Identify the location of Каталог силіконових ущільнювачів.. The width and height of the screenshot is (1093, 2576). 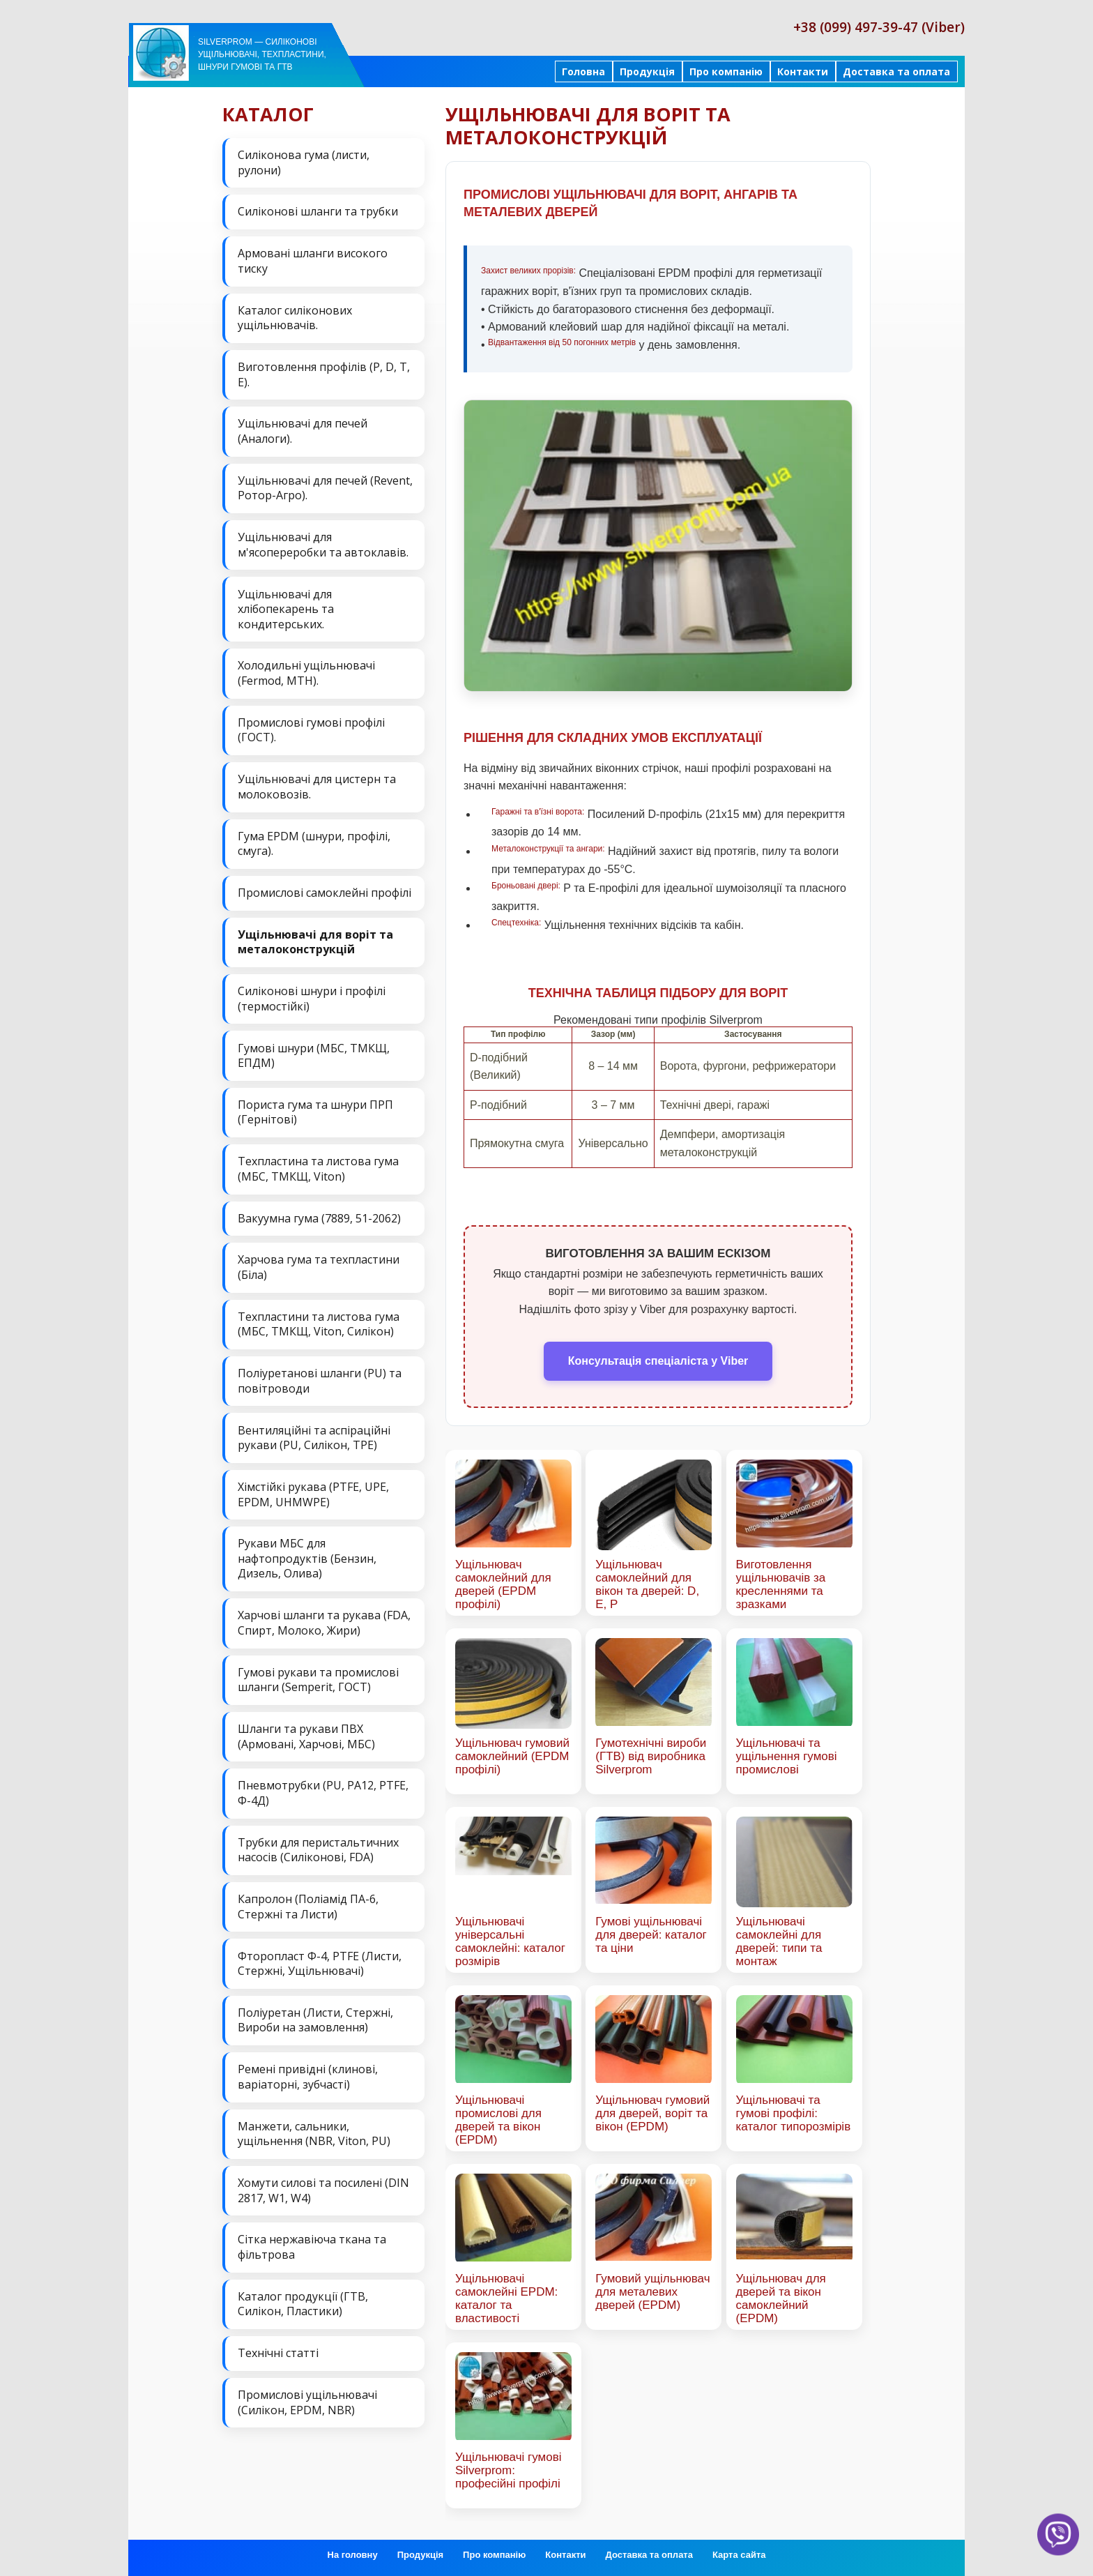
(295, 317).